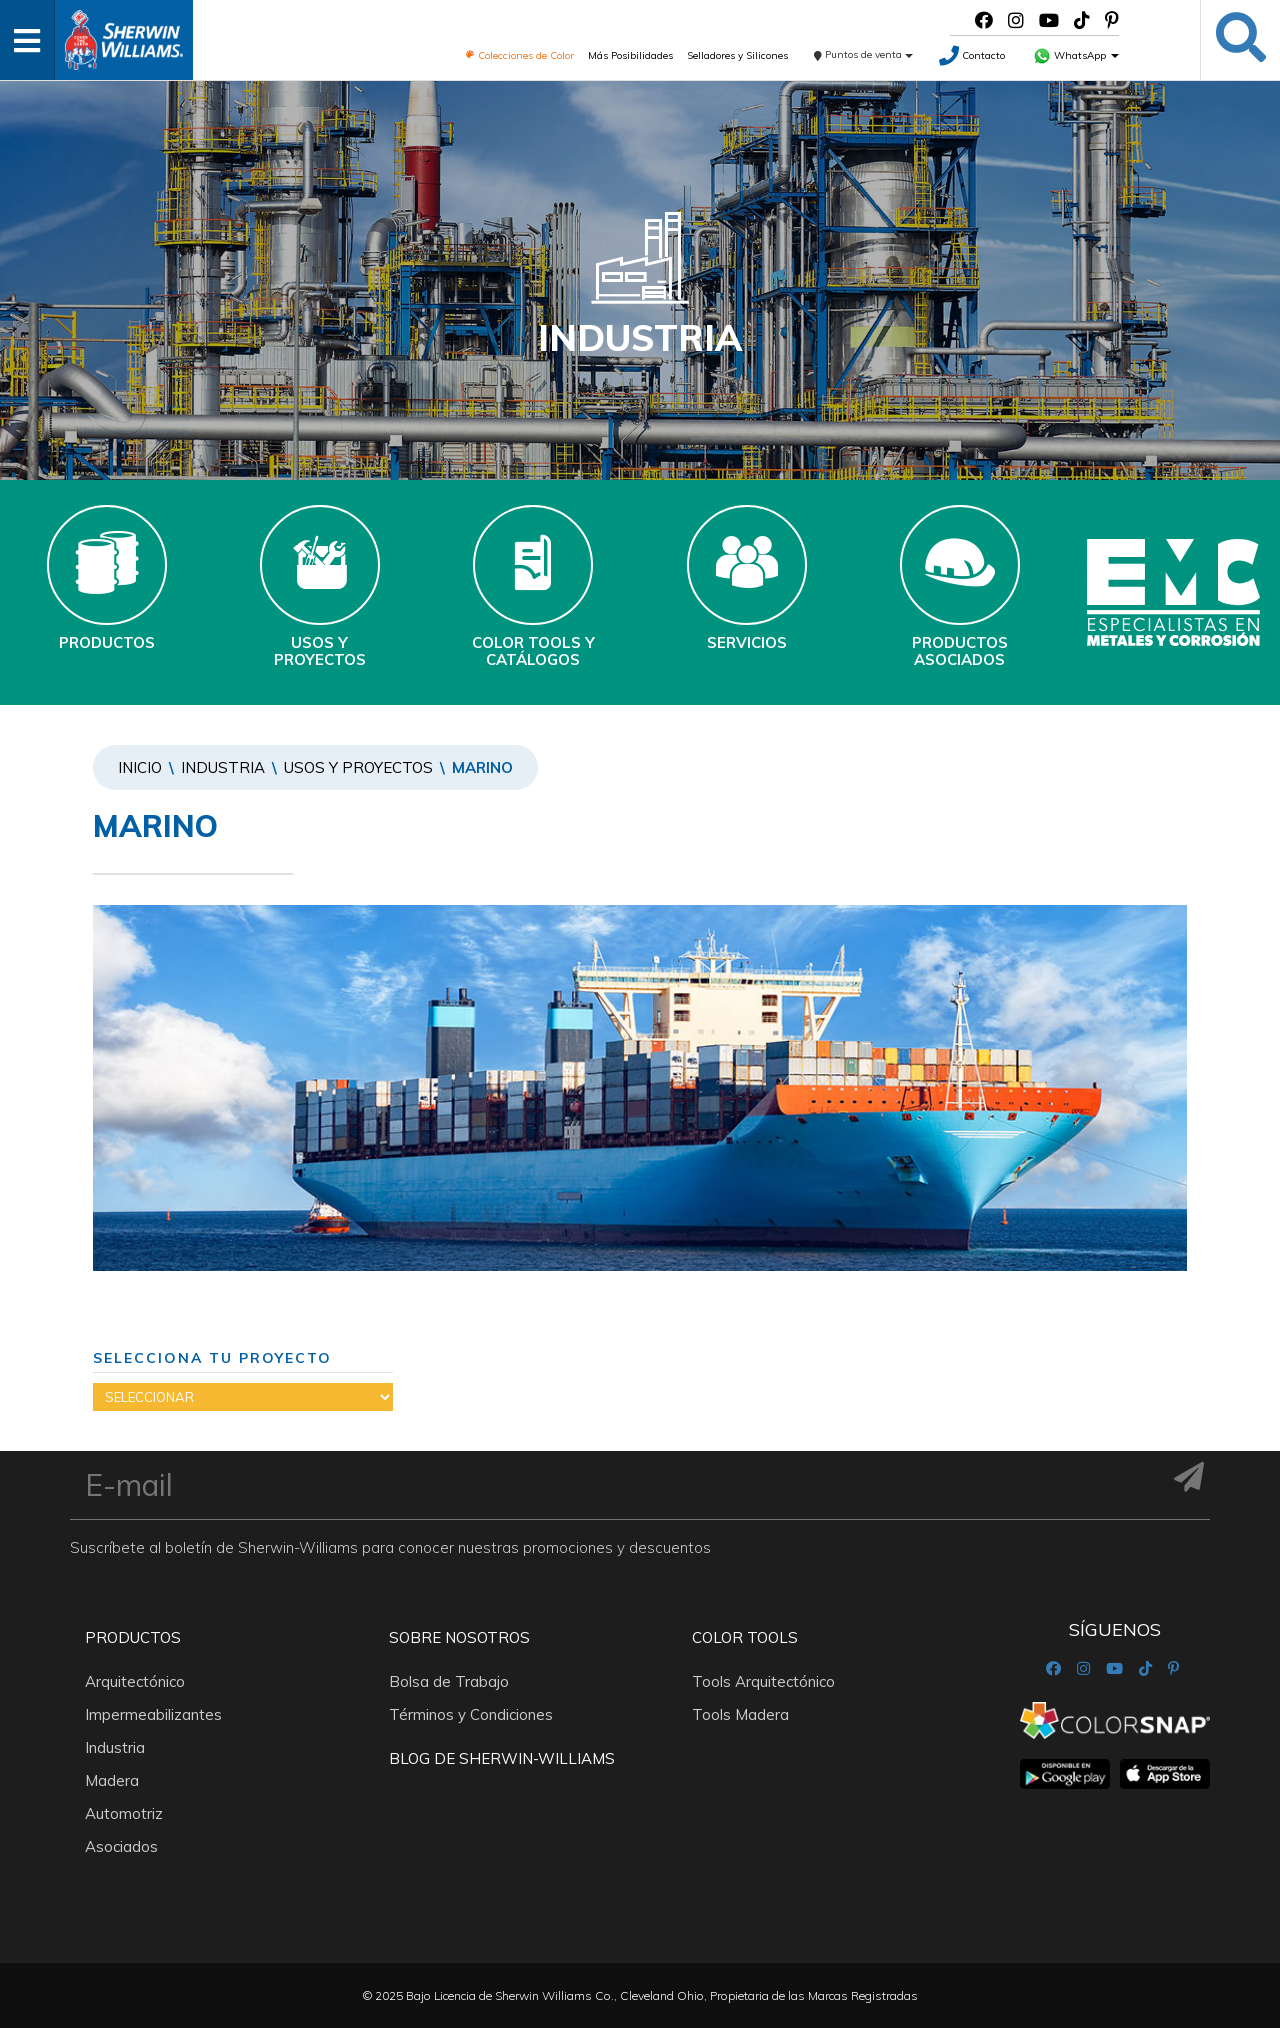 Image resolution: width=1280 pixels, height=2028 pixels. I want to click on Puntos de venta, so click(863, 54).